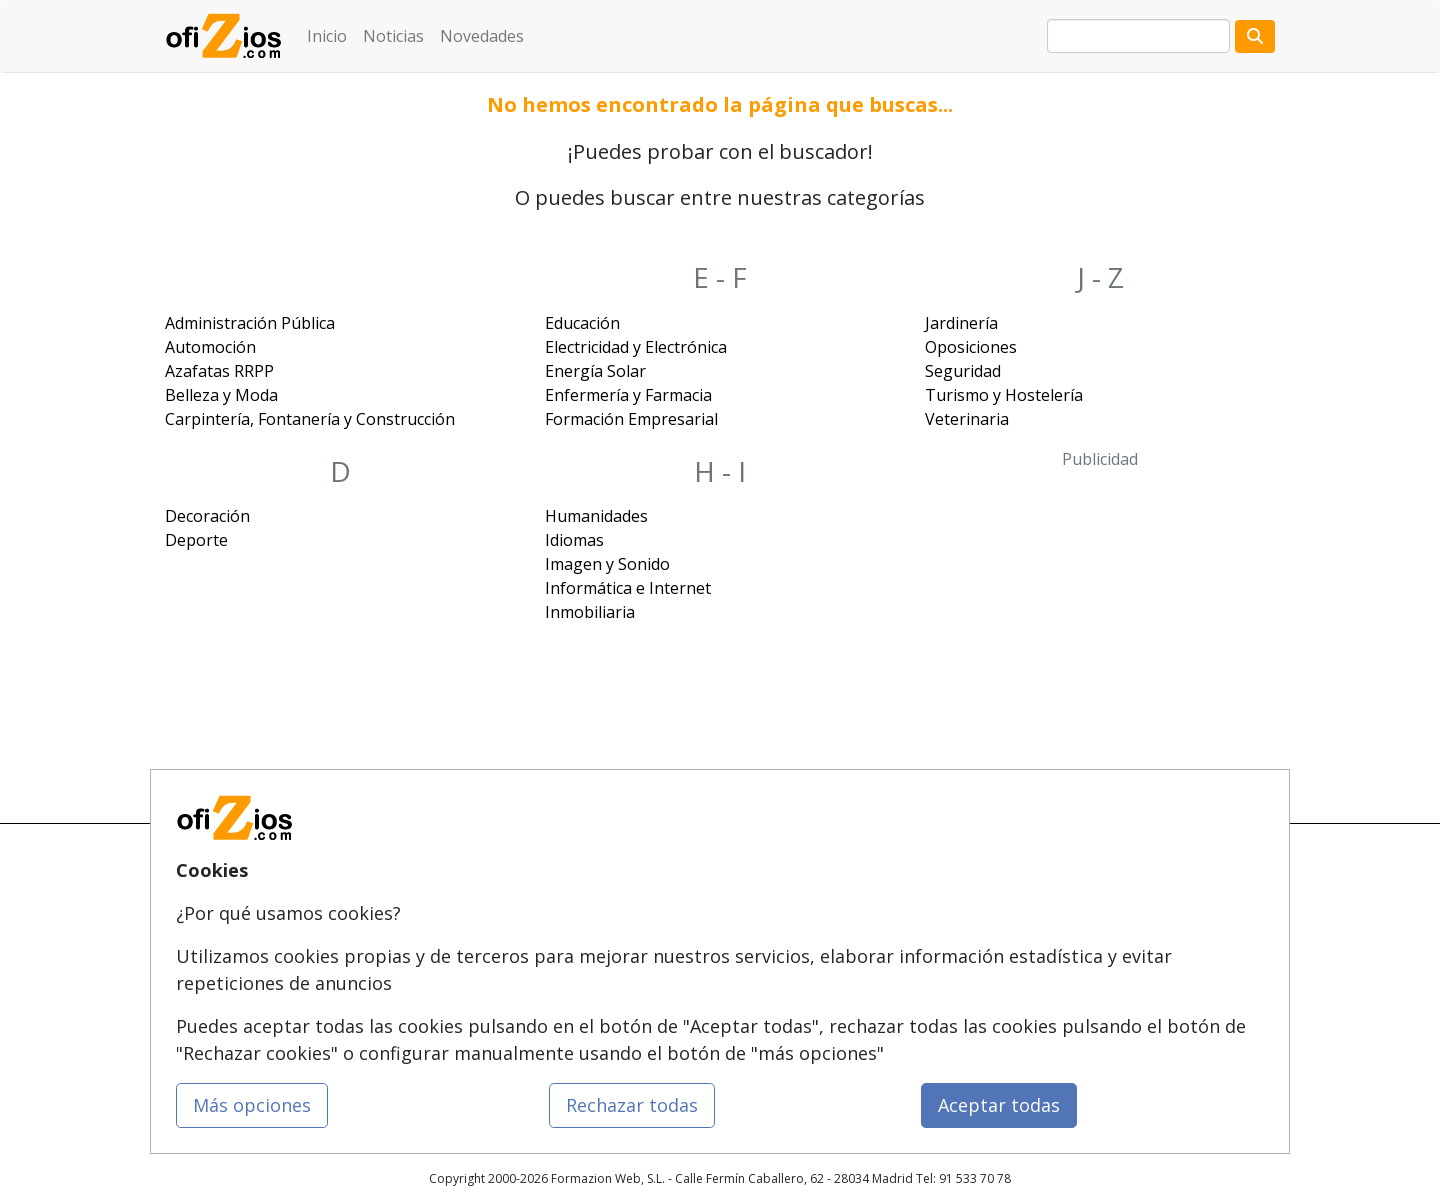  I want to click on Carpintería, Fontanería y Construcción, so click(310, 419).